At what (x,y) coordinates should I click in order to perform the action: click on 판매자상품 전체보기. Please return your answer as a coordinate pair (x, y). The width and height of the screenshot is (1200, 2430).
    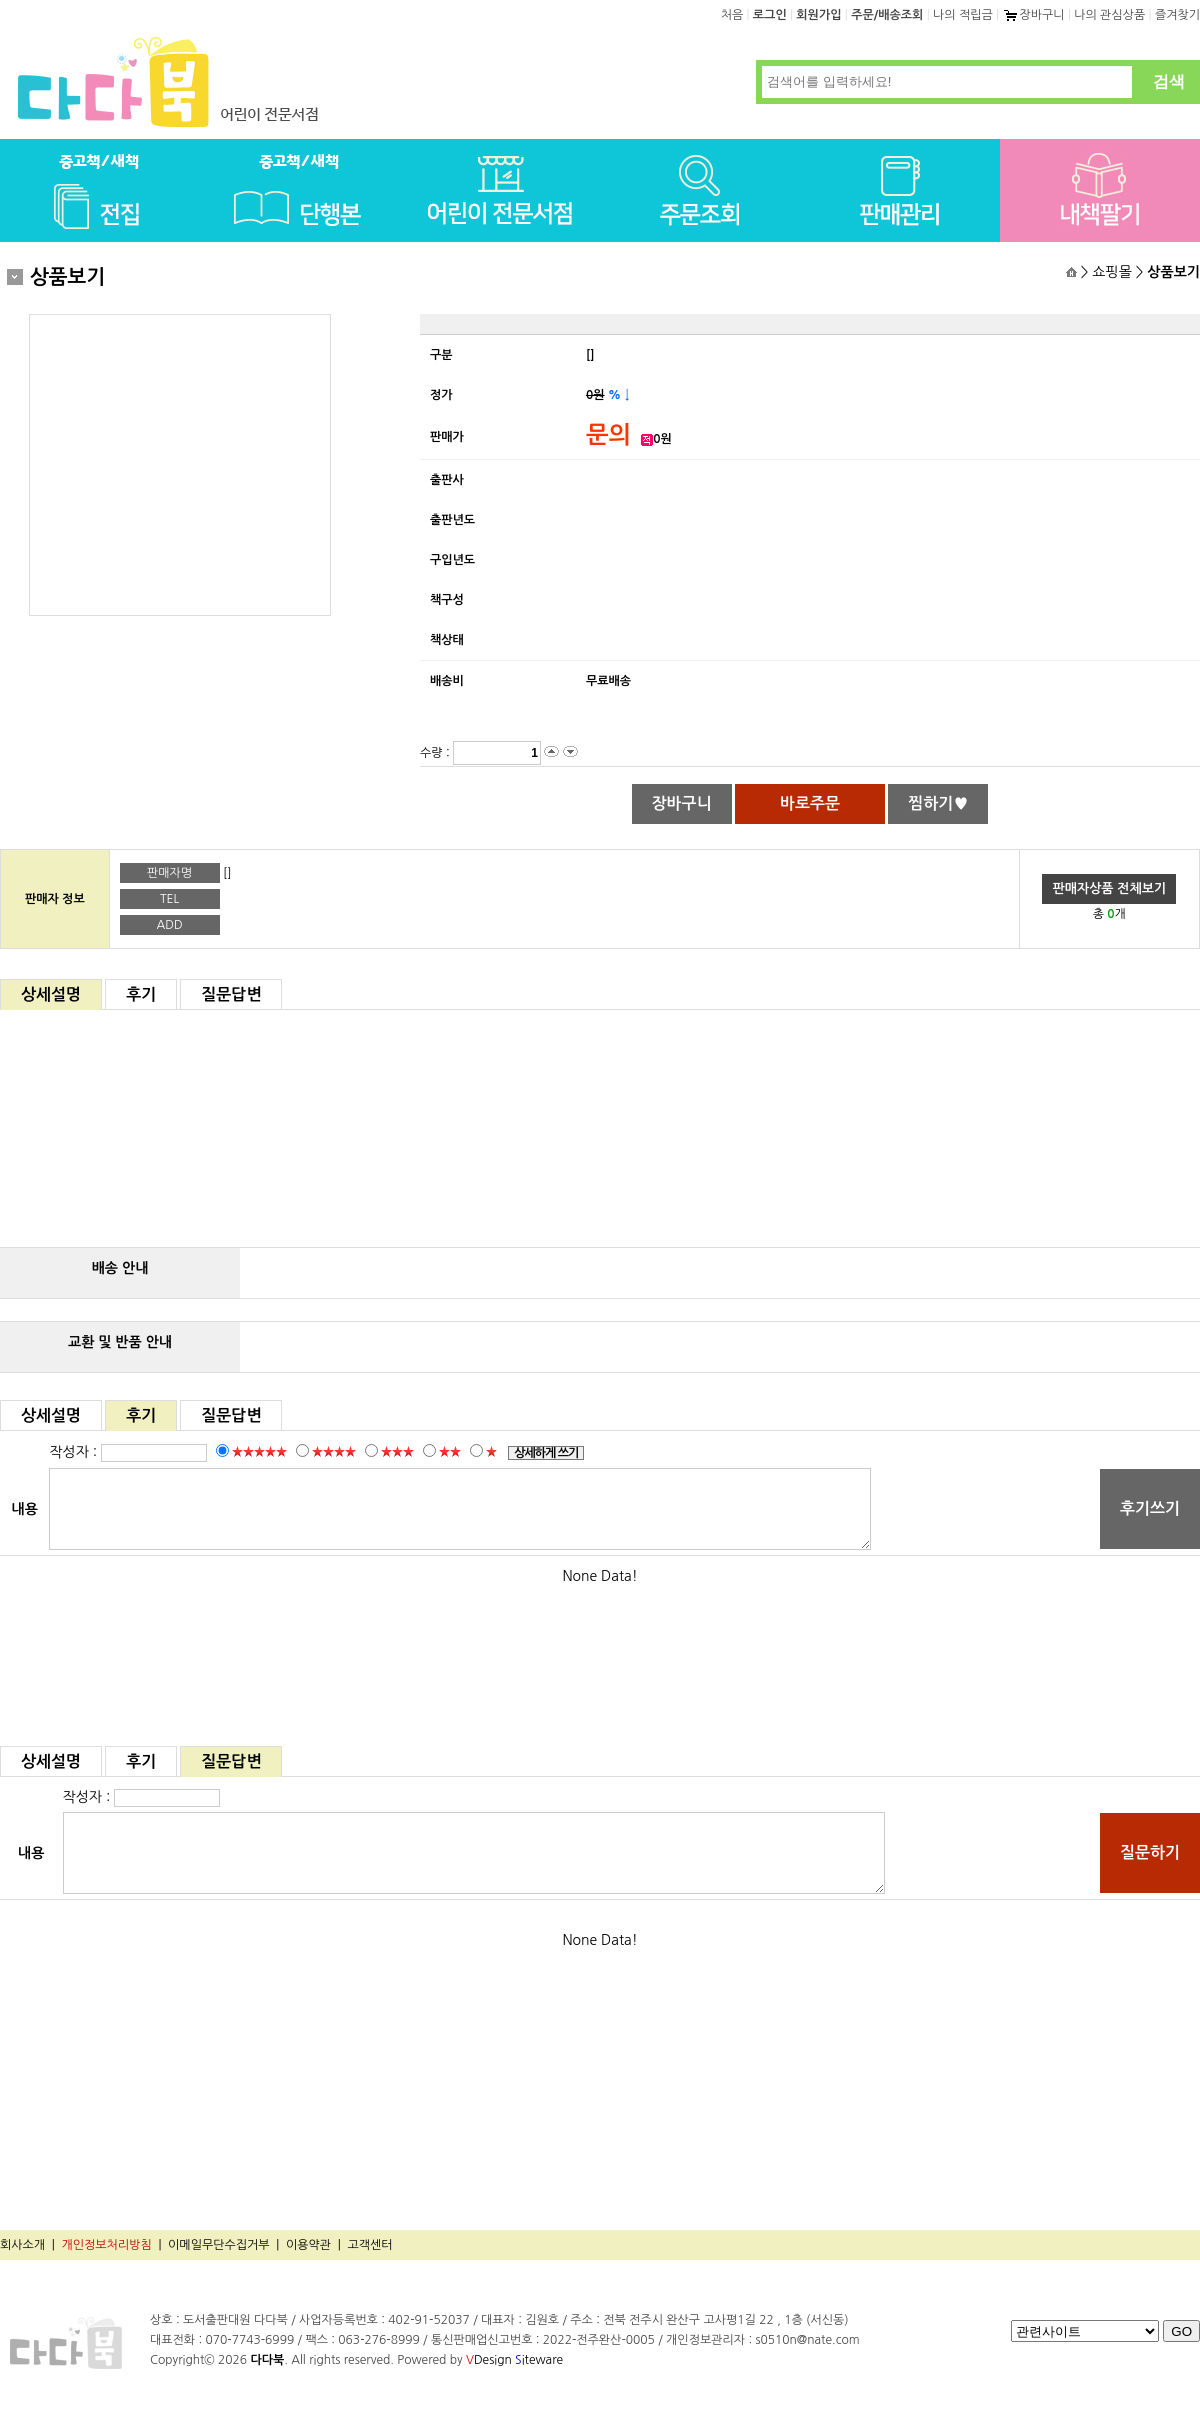
    Looking at the image, I should click on (1109, 888).